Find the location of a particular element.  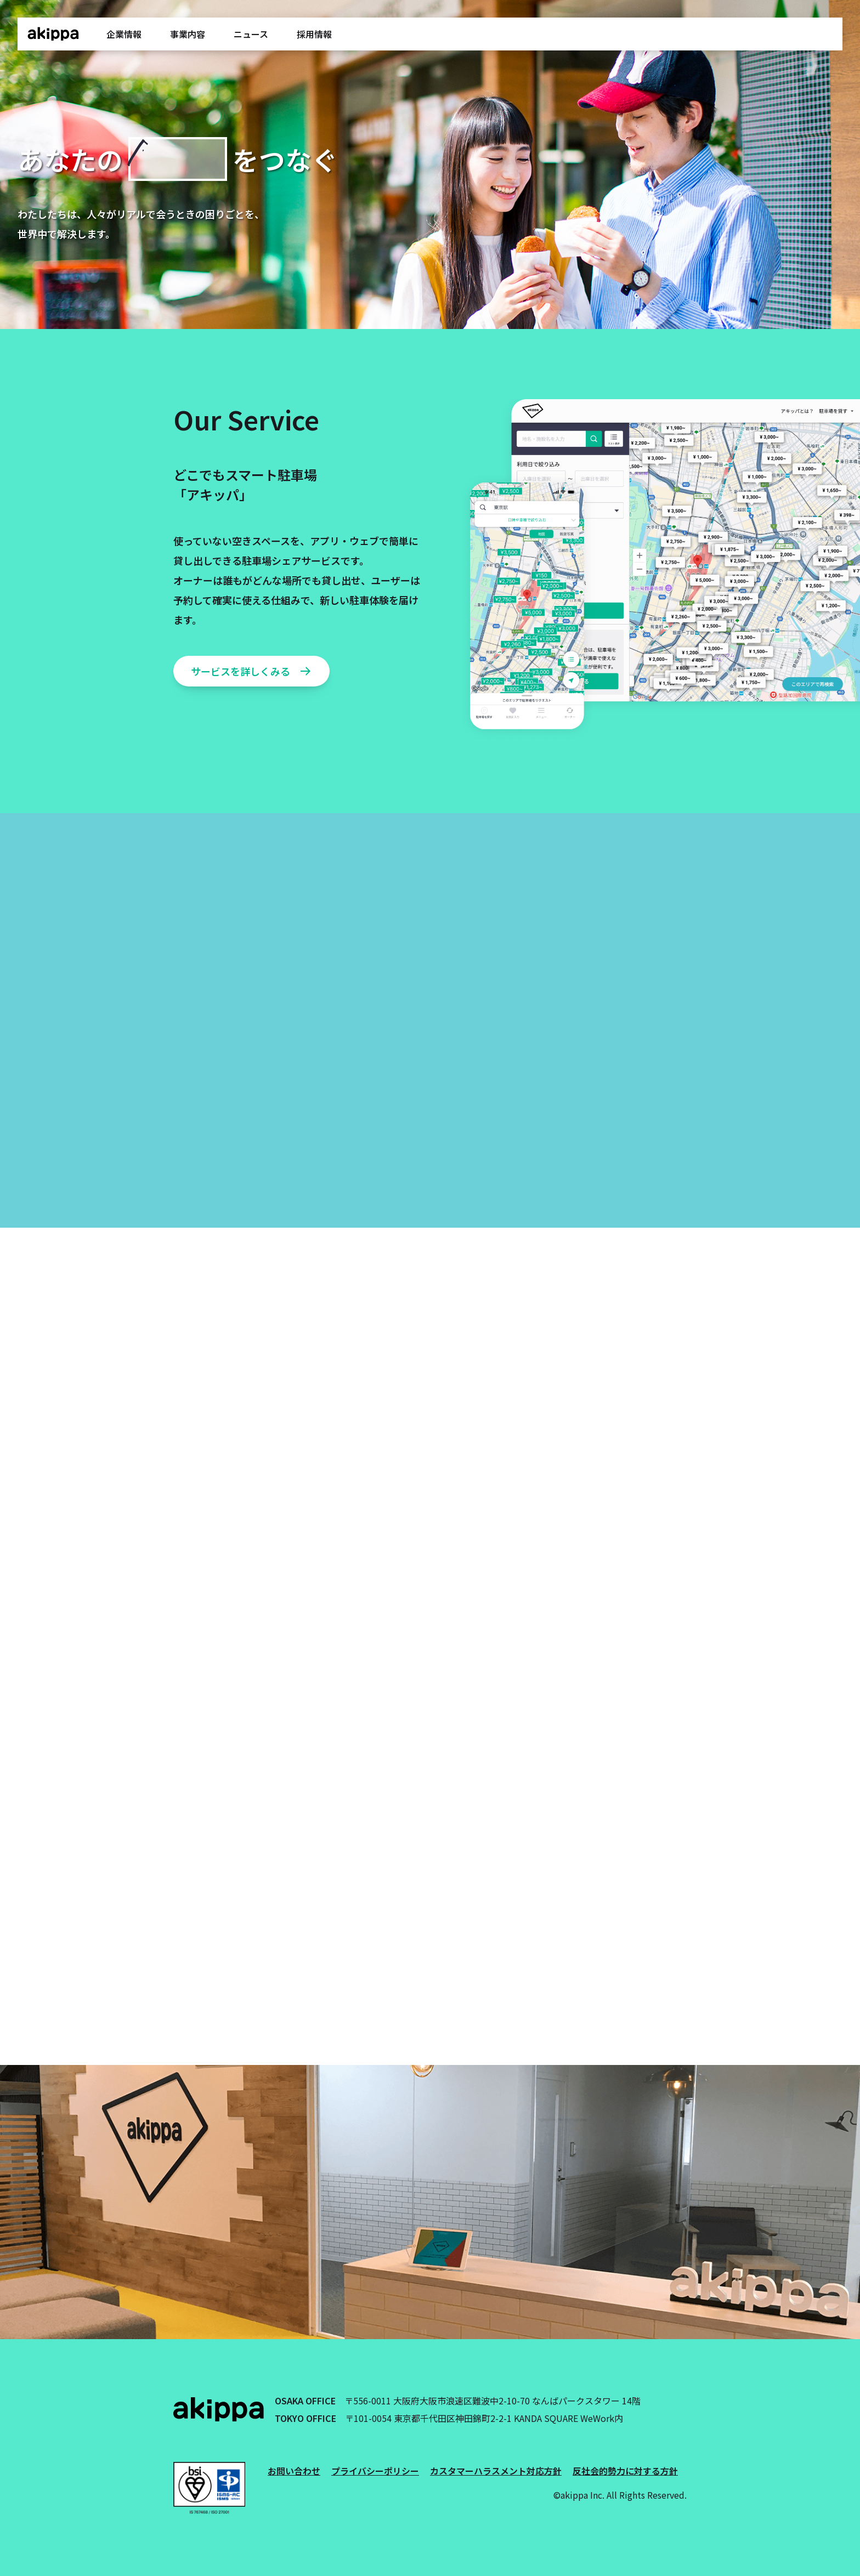

ニュース is located at coordinates (251, 34).